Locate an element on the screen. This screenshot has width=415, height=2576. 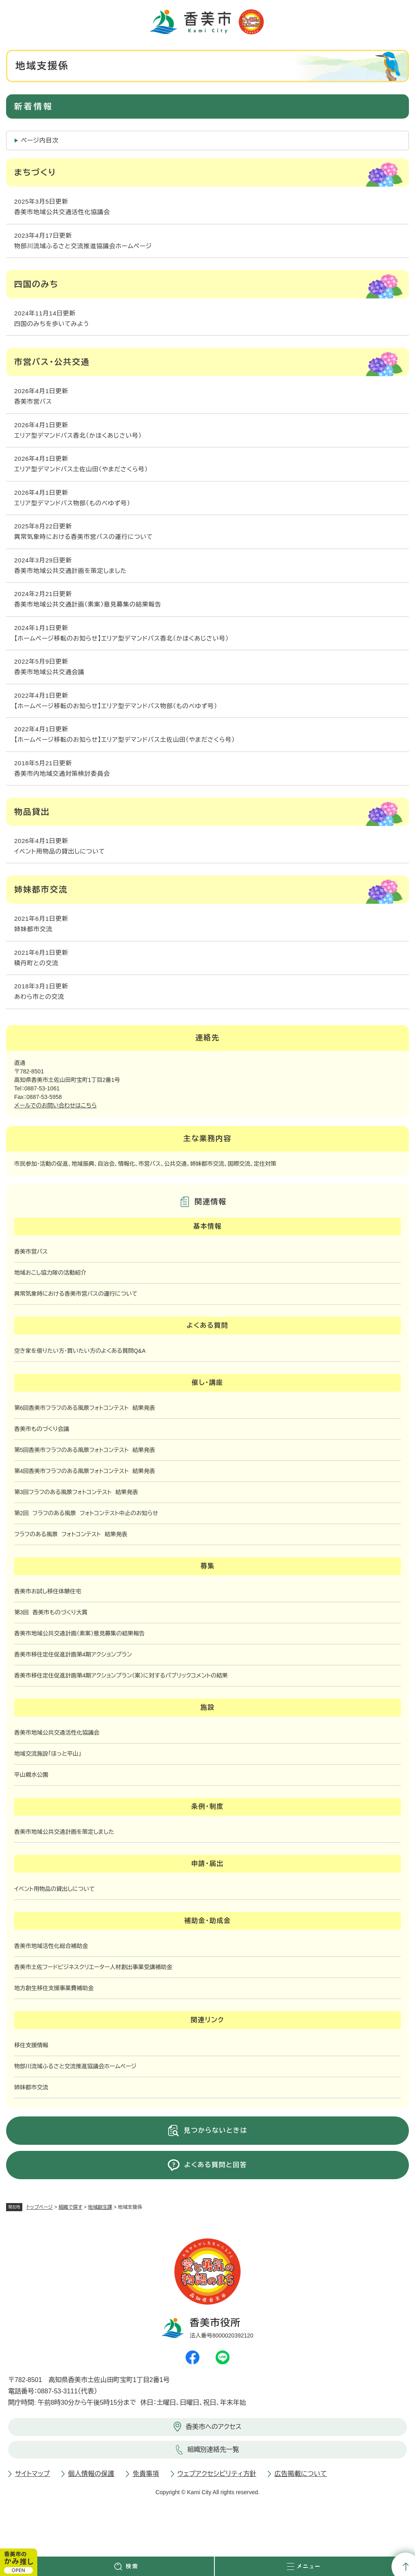
移住支援情報 is located at coordinates (31, 2045).